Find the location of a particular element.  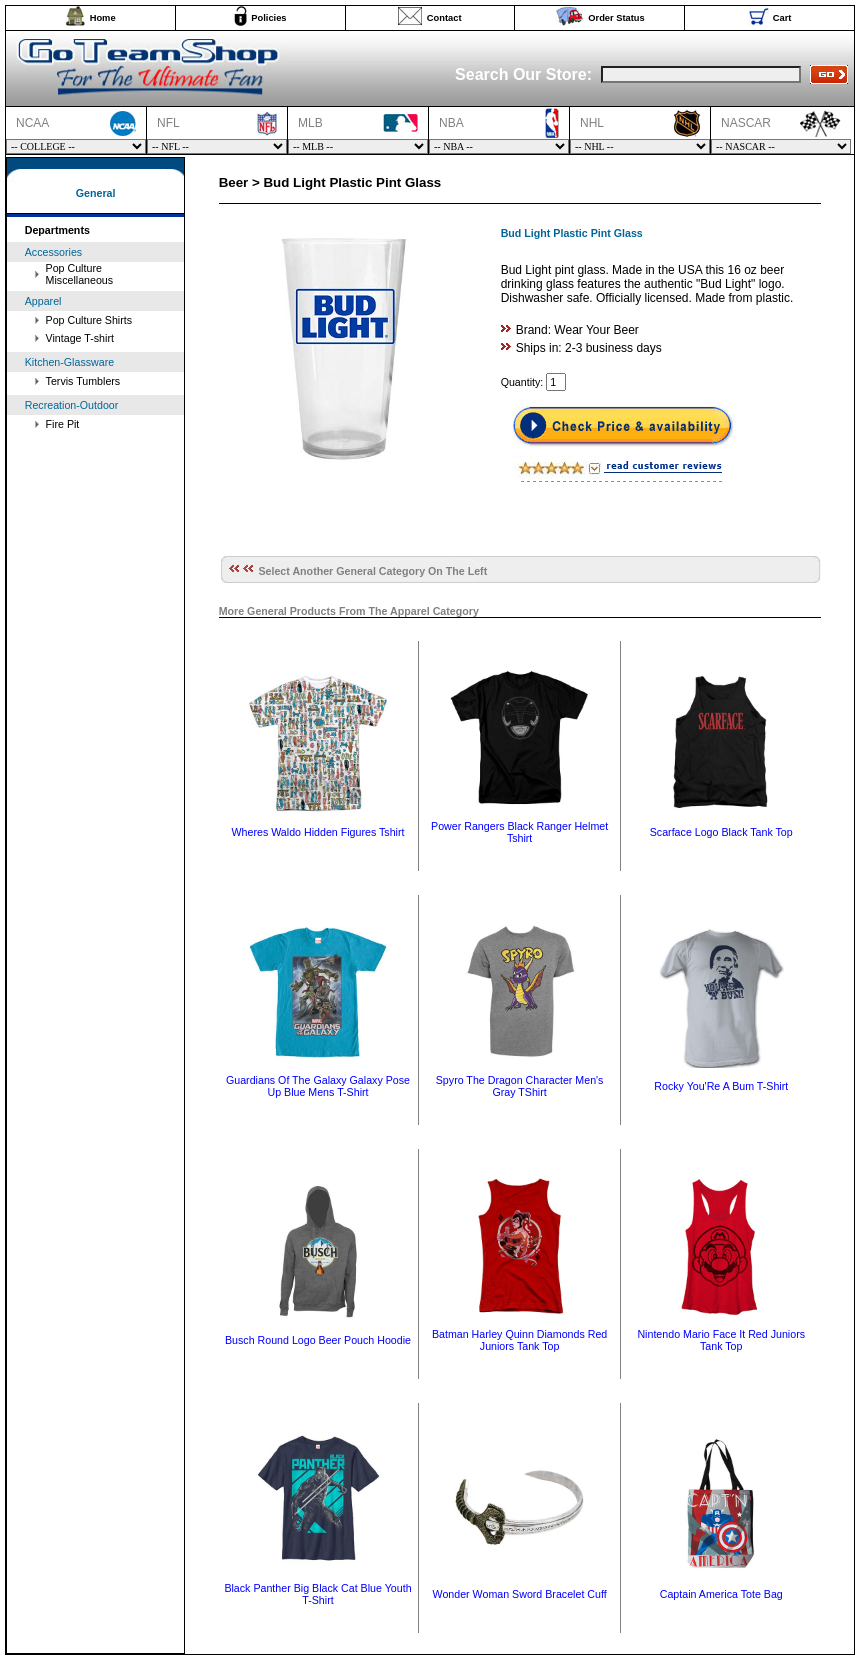

Nintendo Mario Face It Red Juniors Tank Top is located at coordinates (721, 1340).